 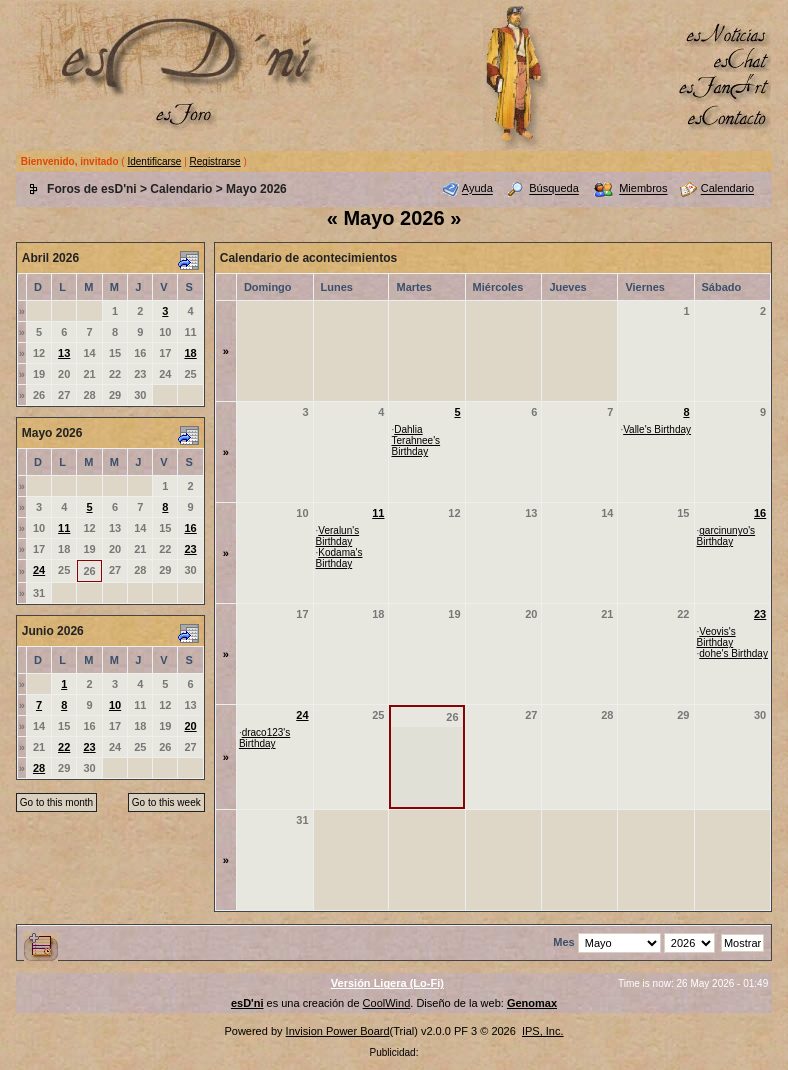 What do you see at coordinates (726, 536) in the screenshot?
I see `garcinunyo's Birthday` at bounding box center [726, 536].